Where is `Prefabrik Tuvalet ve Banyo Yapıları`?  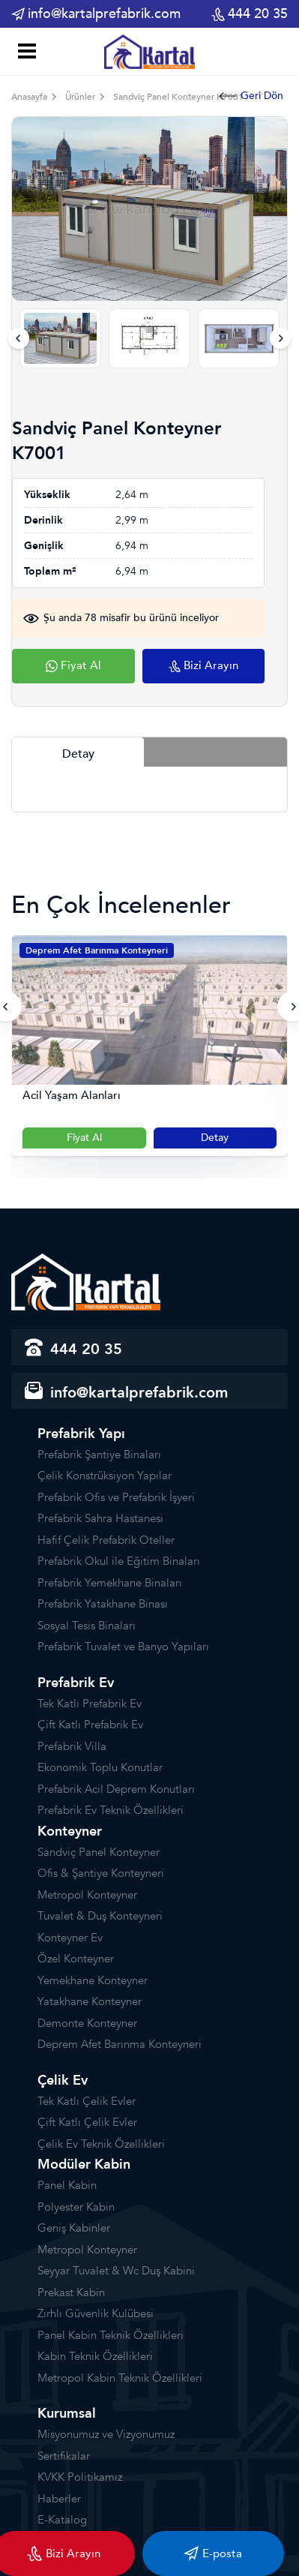 Prefabrik Tuvalet ve Banyo Yapıları is located at coordinates (123, 1646).